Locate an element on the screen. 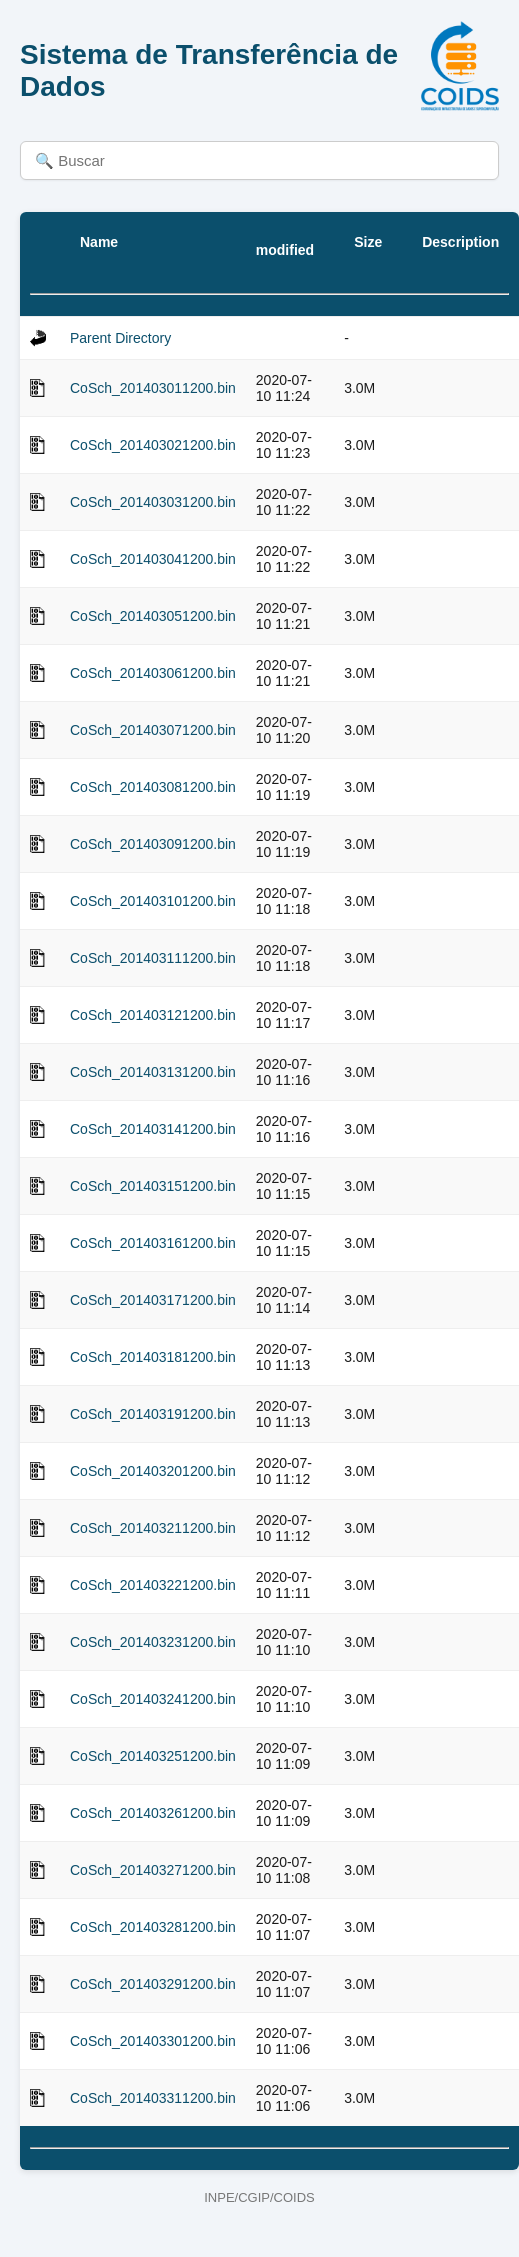 The image size is (519, 2257). CoSch_201403011200.bin is located at coordinates (153, 388).